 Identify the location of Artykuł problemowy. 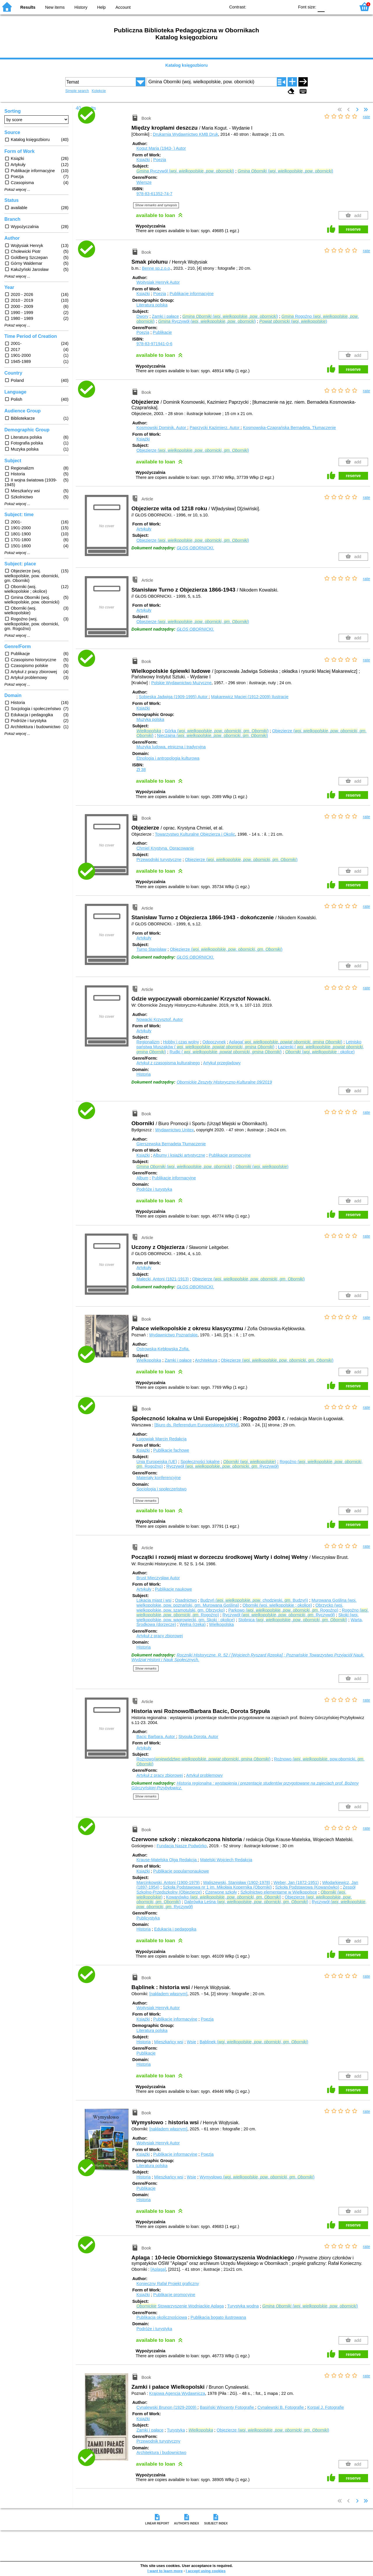
(204, 1775).